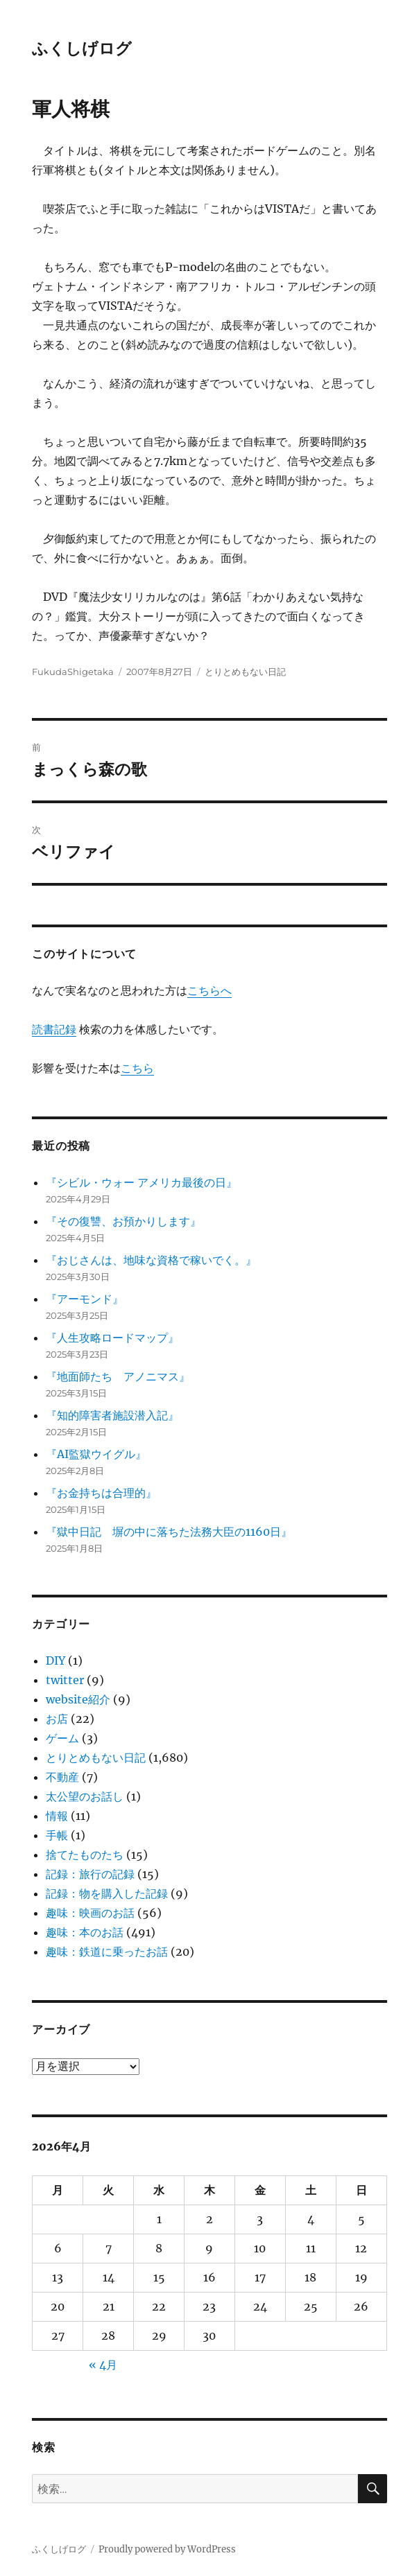 This screenshot has width=419, height=2576. Describe the element at coordinates (107, 1952) in the screenshot. I see `趣味：鉄道に乗ったお話` at that location.